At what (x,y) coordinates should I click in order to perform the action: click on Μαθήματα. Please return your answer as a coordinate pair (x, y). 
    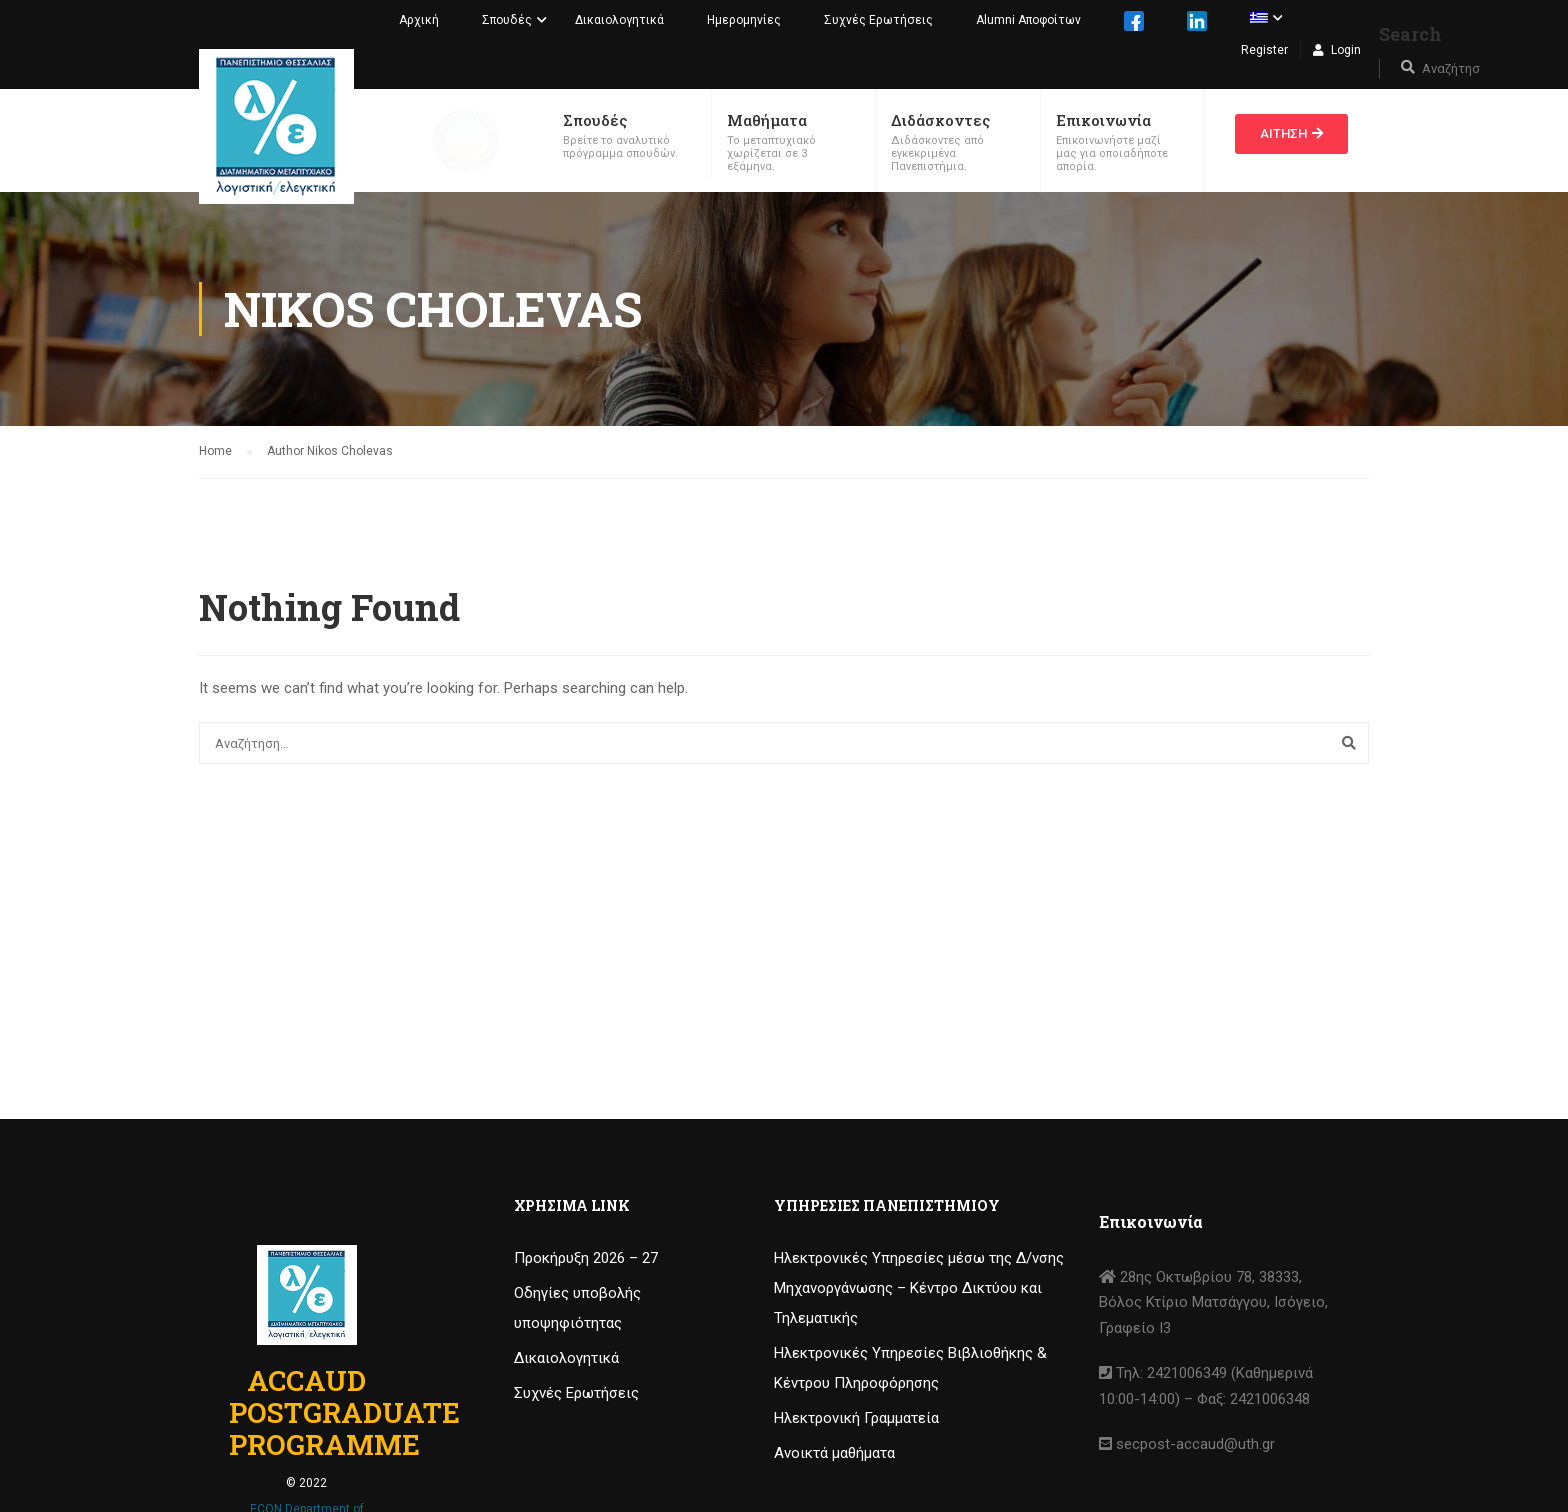
    Looking at the image, I should click on (767, 120).